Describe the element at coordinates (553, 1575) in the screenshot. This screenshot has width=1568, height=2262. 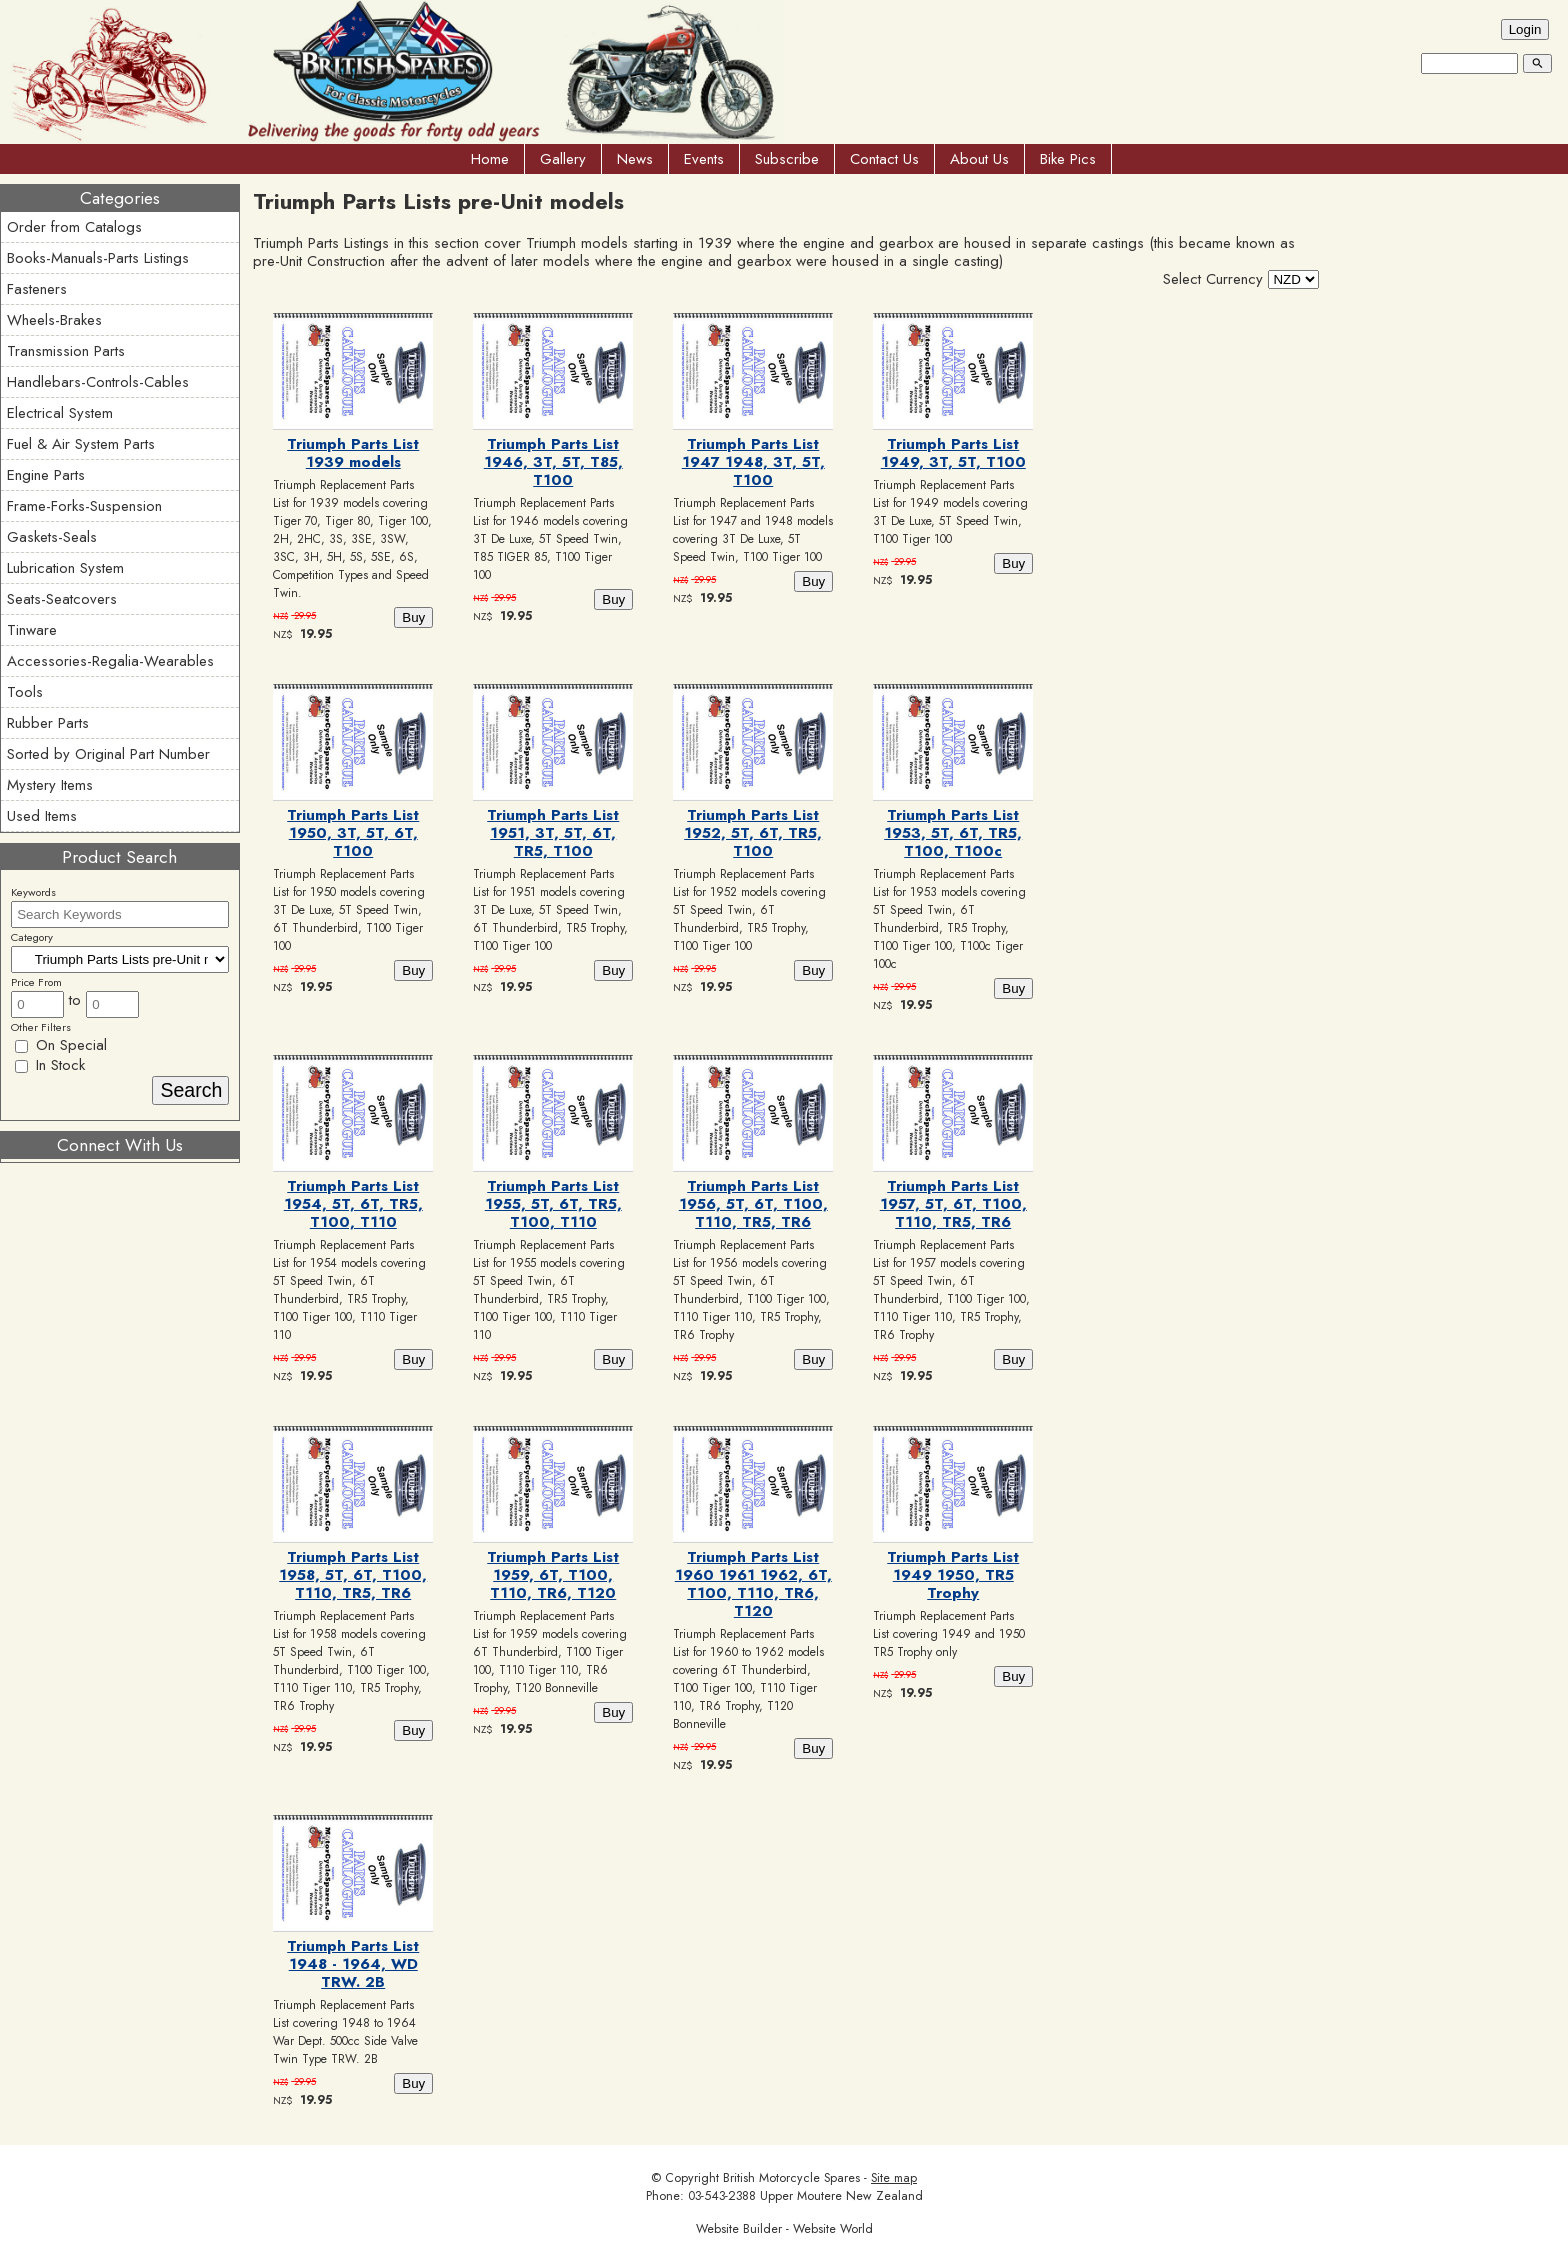
I see `Triumph Parts List 1959, 6T, T100, T110, TR6, T120` at that location.